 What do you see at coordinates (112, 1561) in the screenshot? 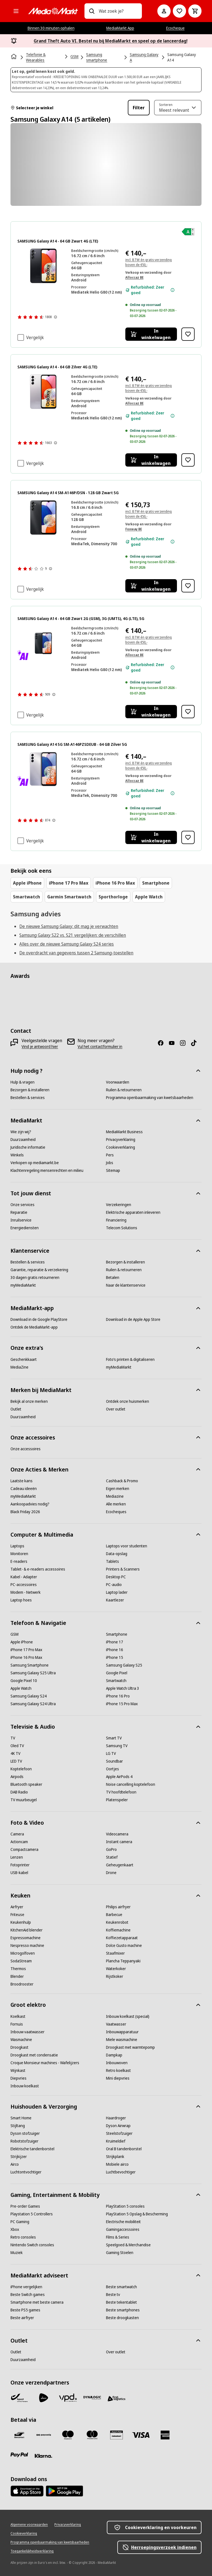
I see `[Tablets]` at bounding box center [112, 1561].